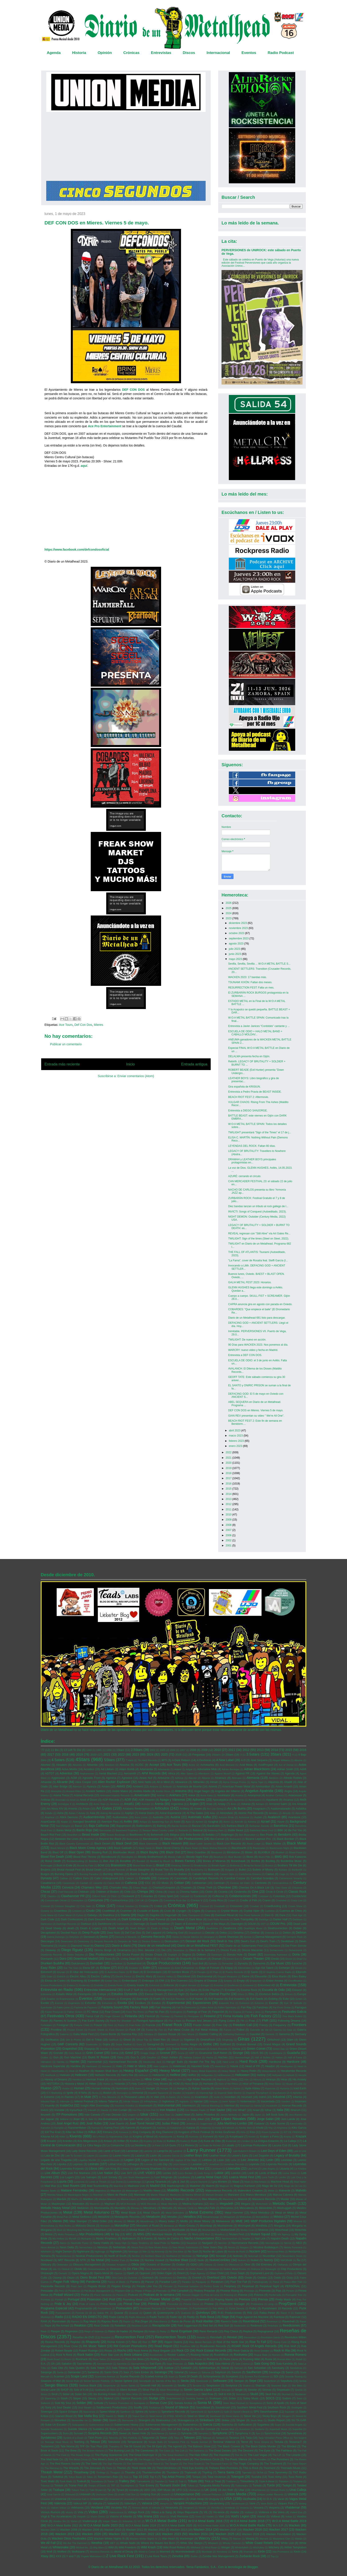 The image size is (347, 2576). What do you see at coordinates (92, 2083) in the screenshot?
I see `Hitten` at bounding box center [92, 2083].